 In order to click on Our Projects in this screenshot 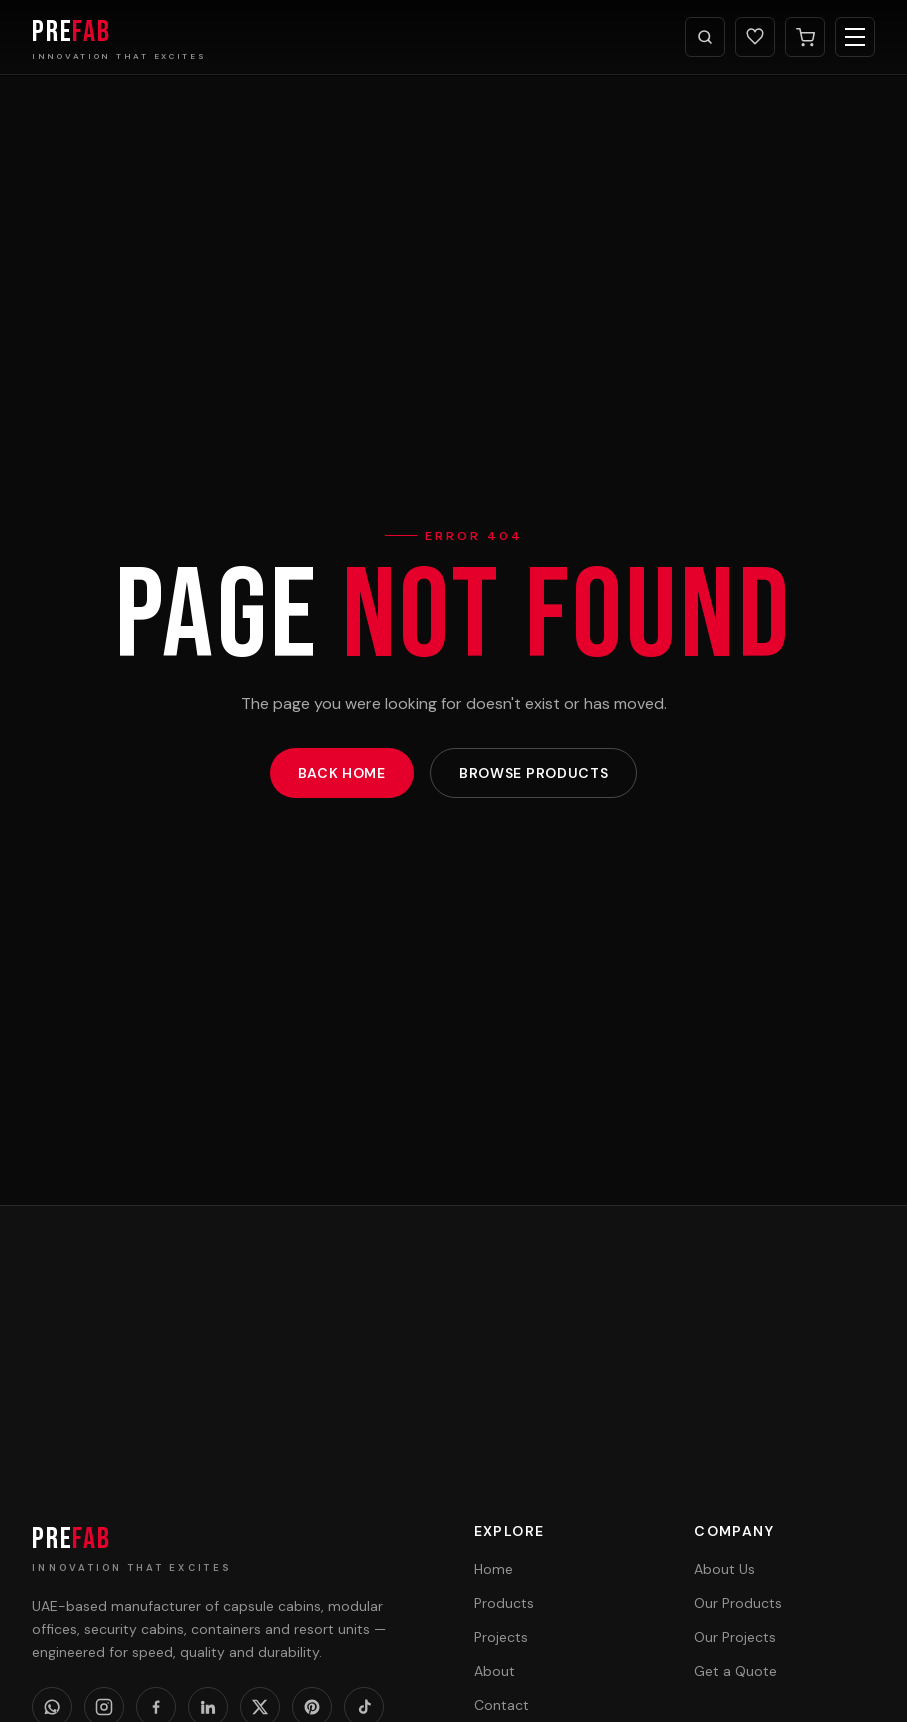, I will do `click(735, 1637)`.